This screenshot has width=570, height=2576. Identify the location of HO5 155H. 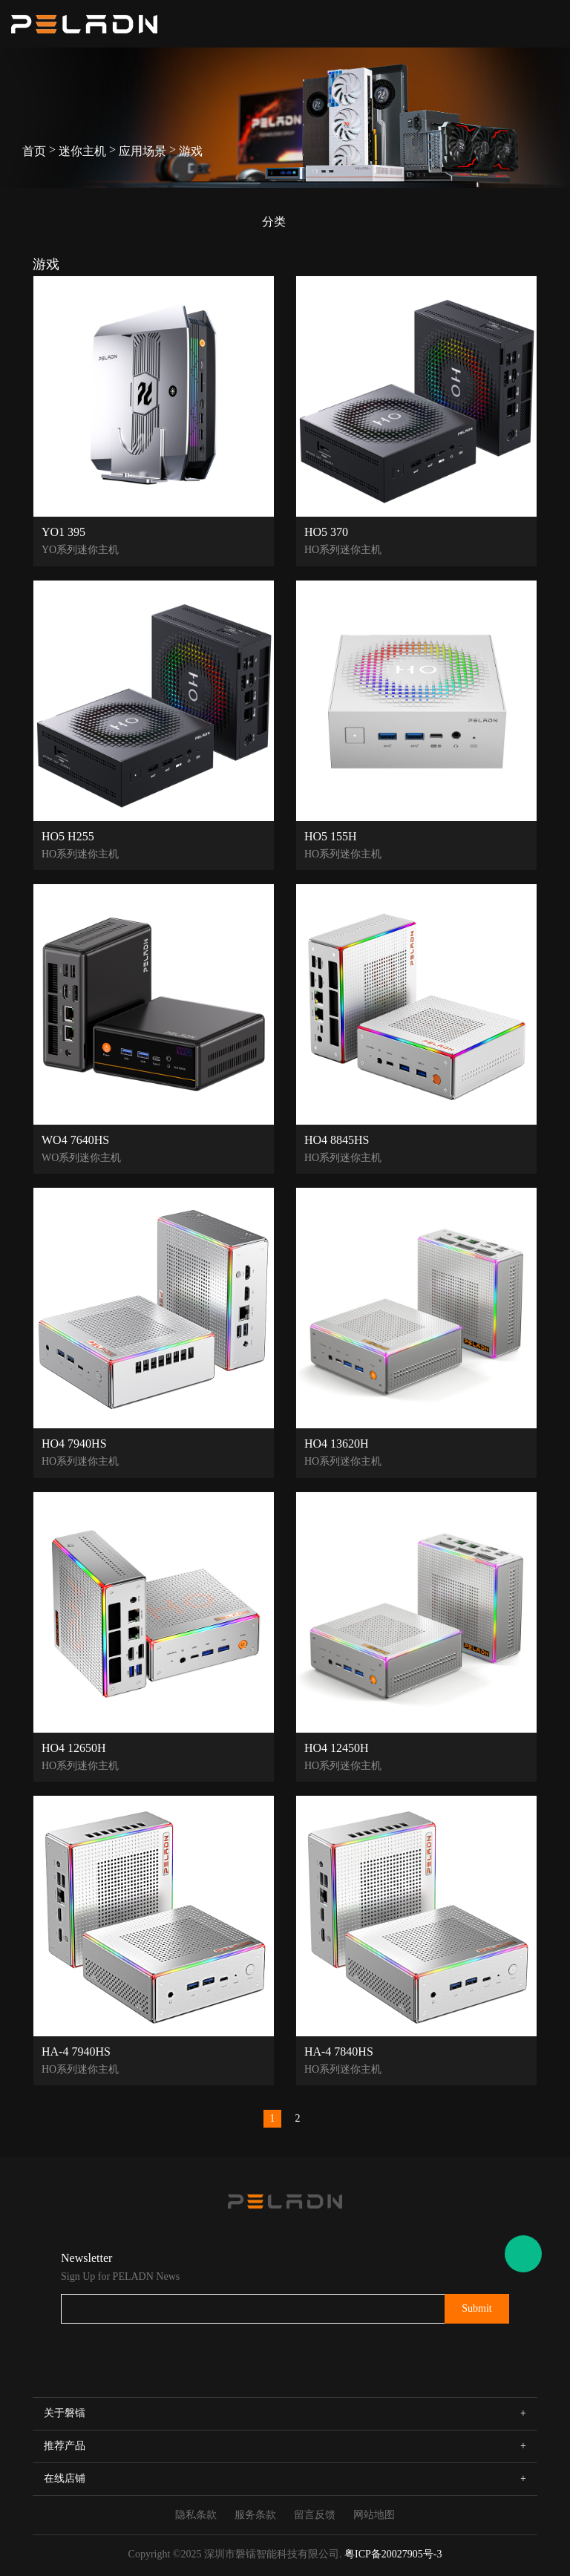
(330, 836).